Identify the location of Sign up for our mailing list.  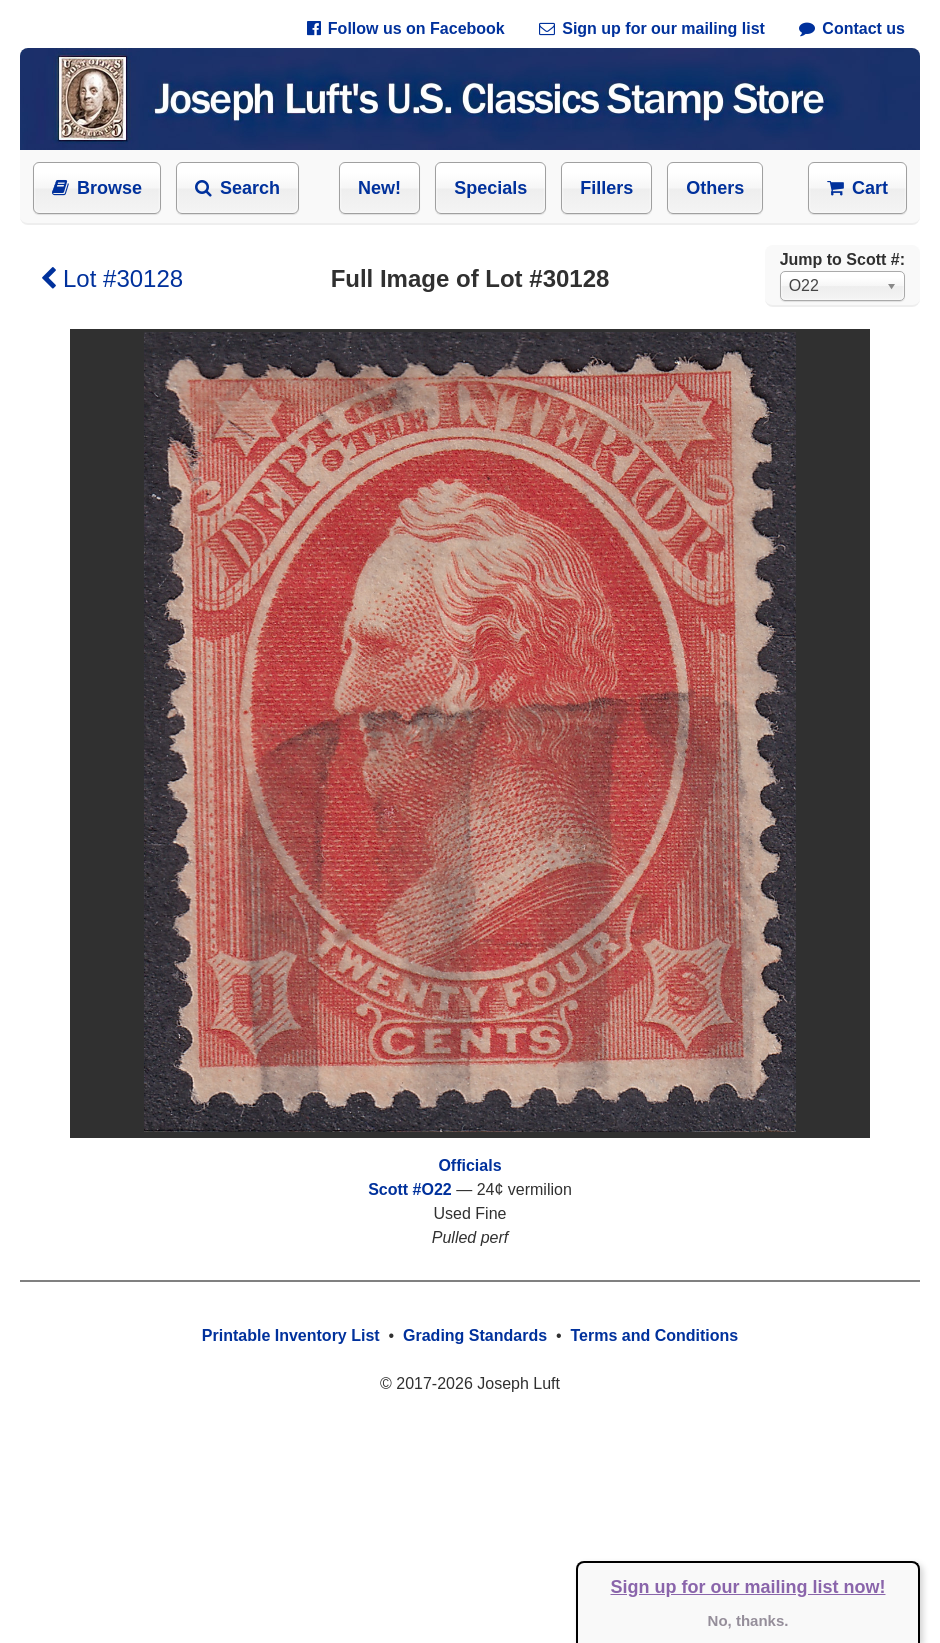
(652, 28).